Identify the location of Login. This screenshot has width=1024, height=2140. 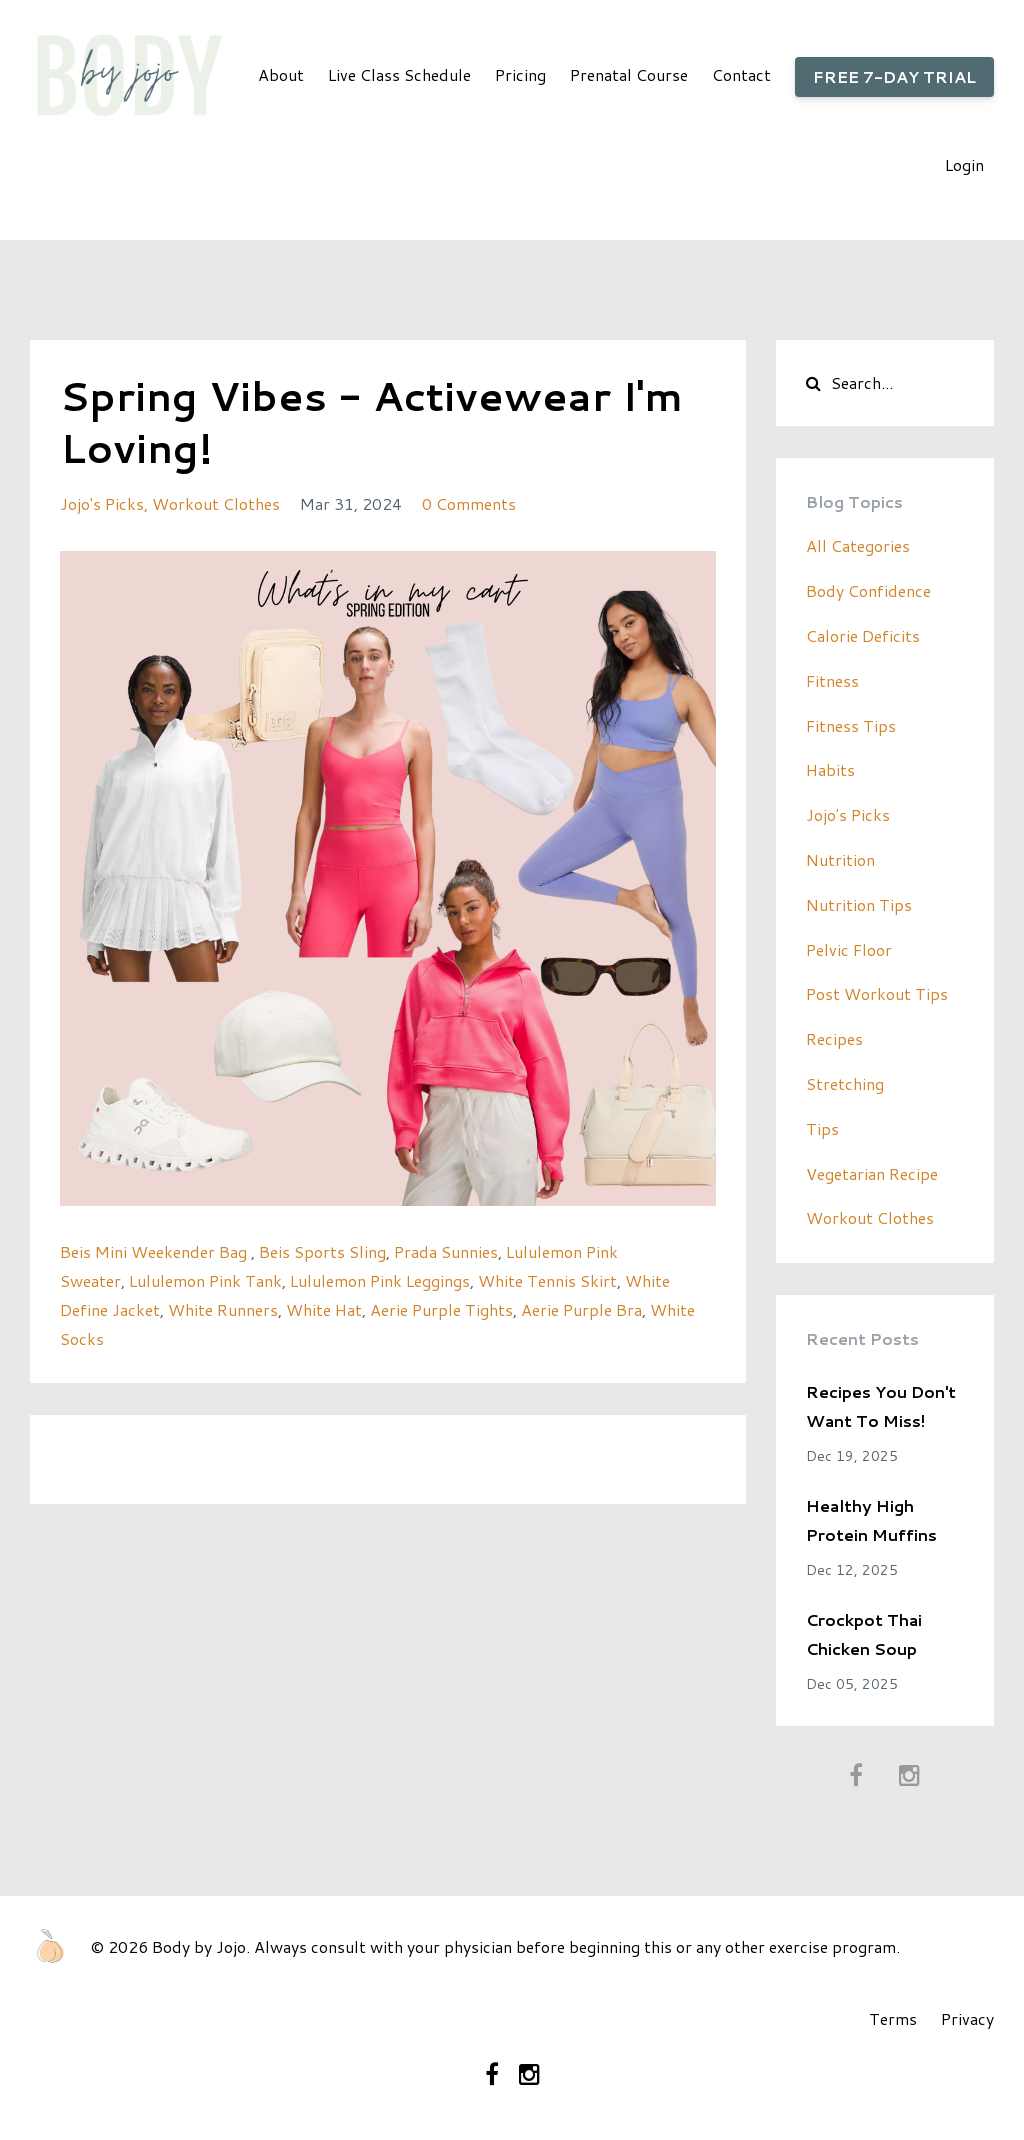
(964, 164).